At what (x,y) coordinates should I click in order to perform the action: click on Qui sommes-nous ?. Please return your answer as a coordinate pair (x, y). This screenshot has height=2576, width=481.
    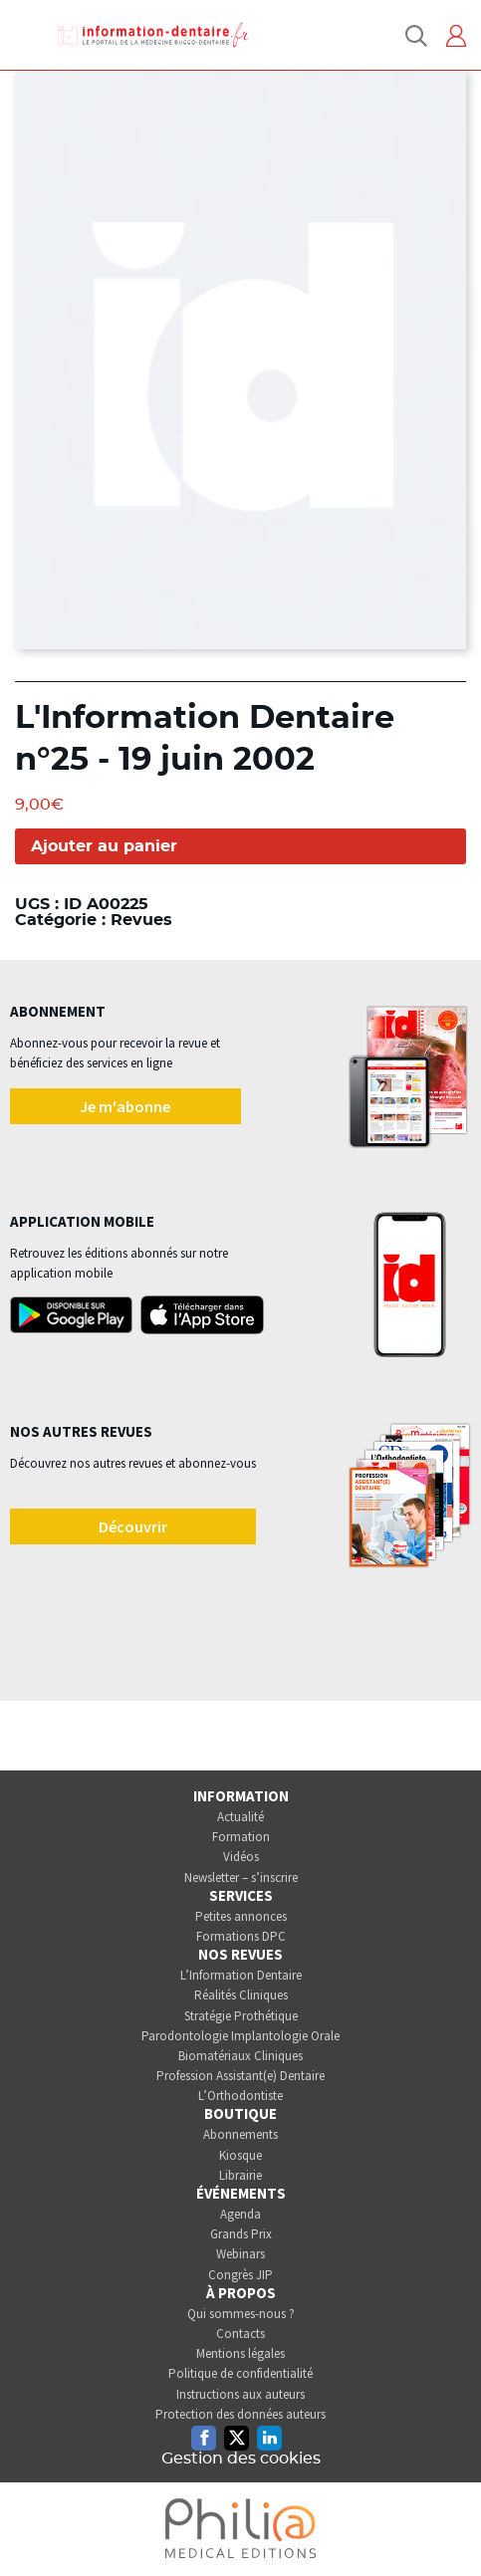
    Looking at the image, I should click on (241, 2313).